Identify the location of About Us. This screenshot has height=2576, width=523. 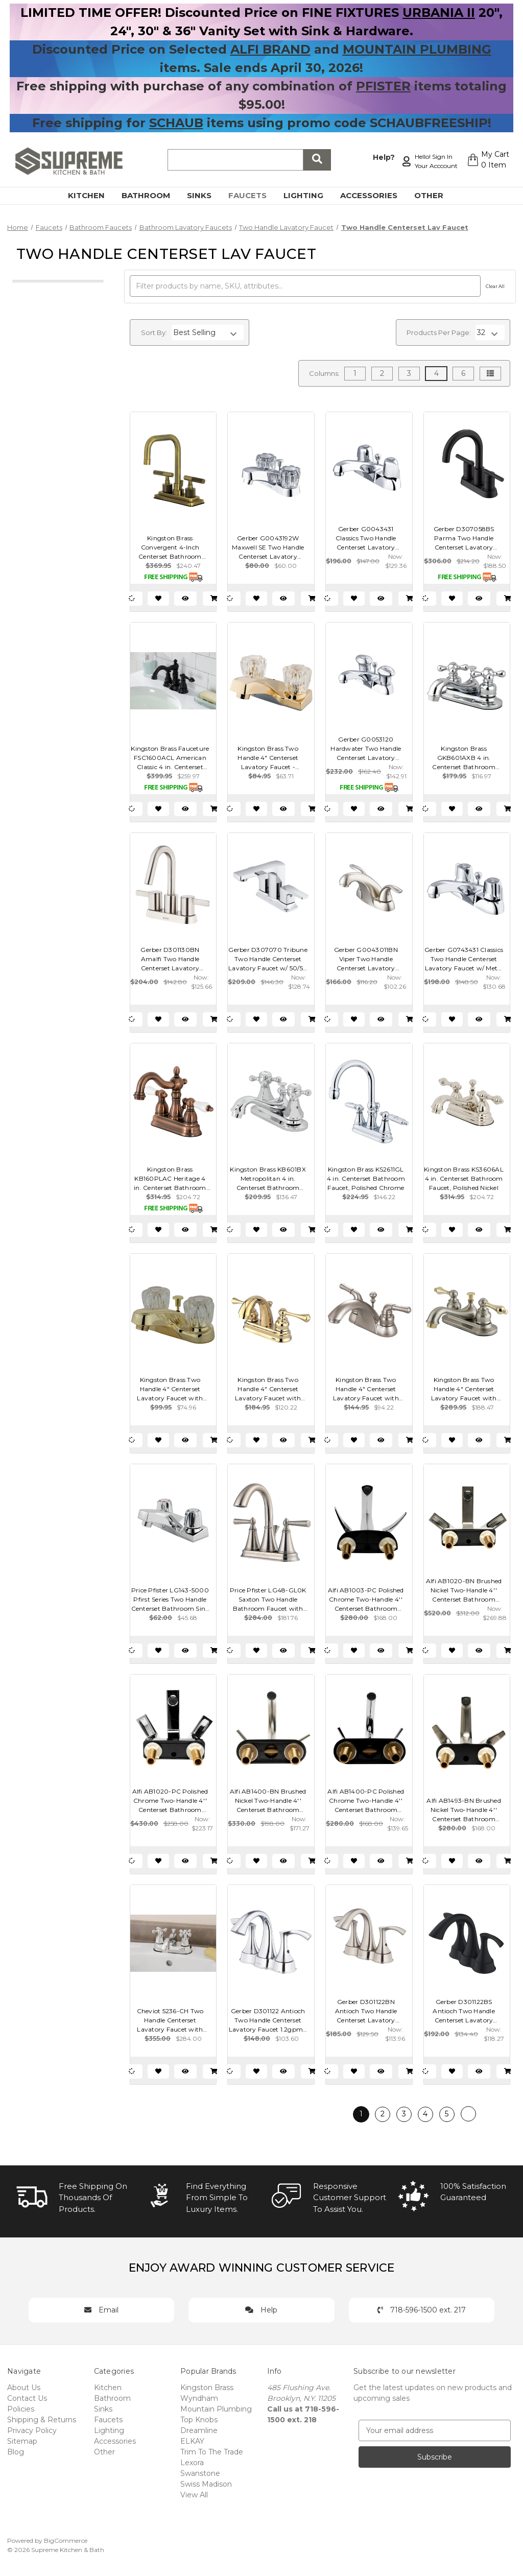
(23, 2387).